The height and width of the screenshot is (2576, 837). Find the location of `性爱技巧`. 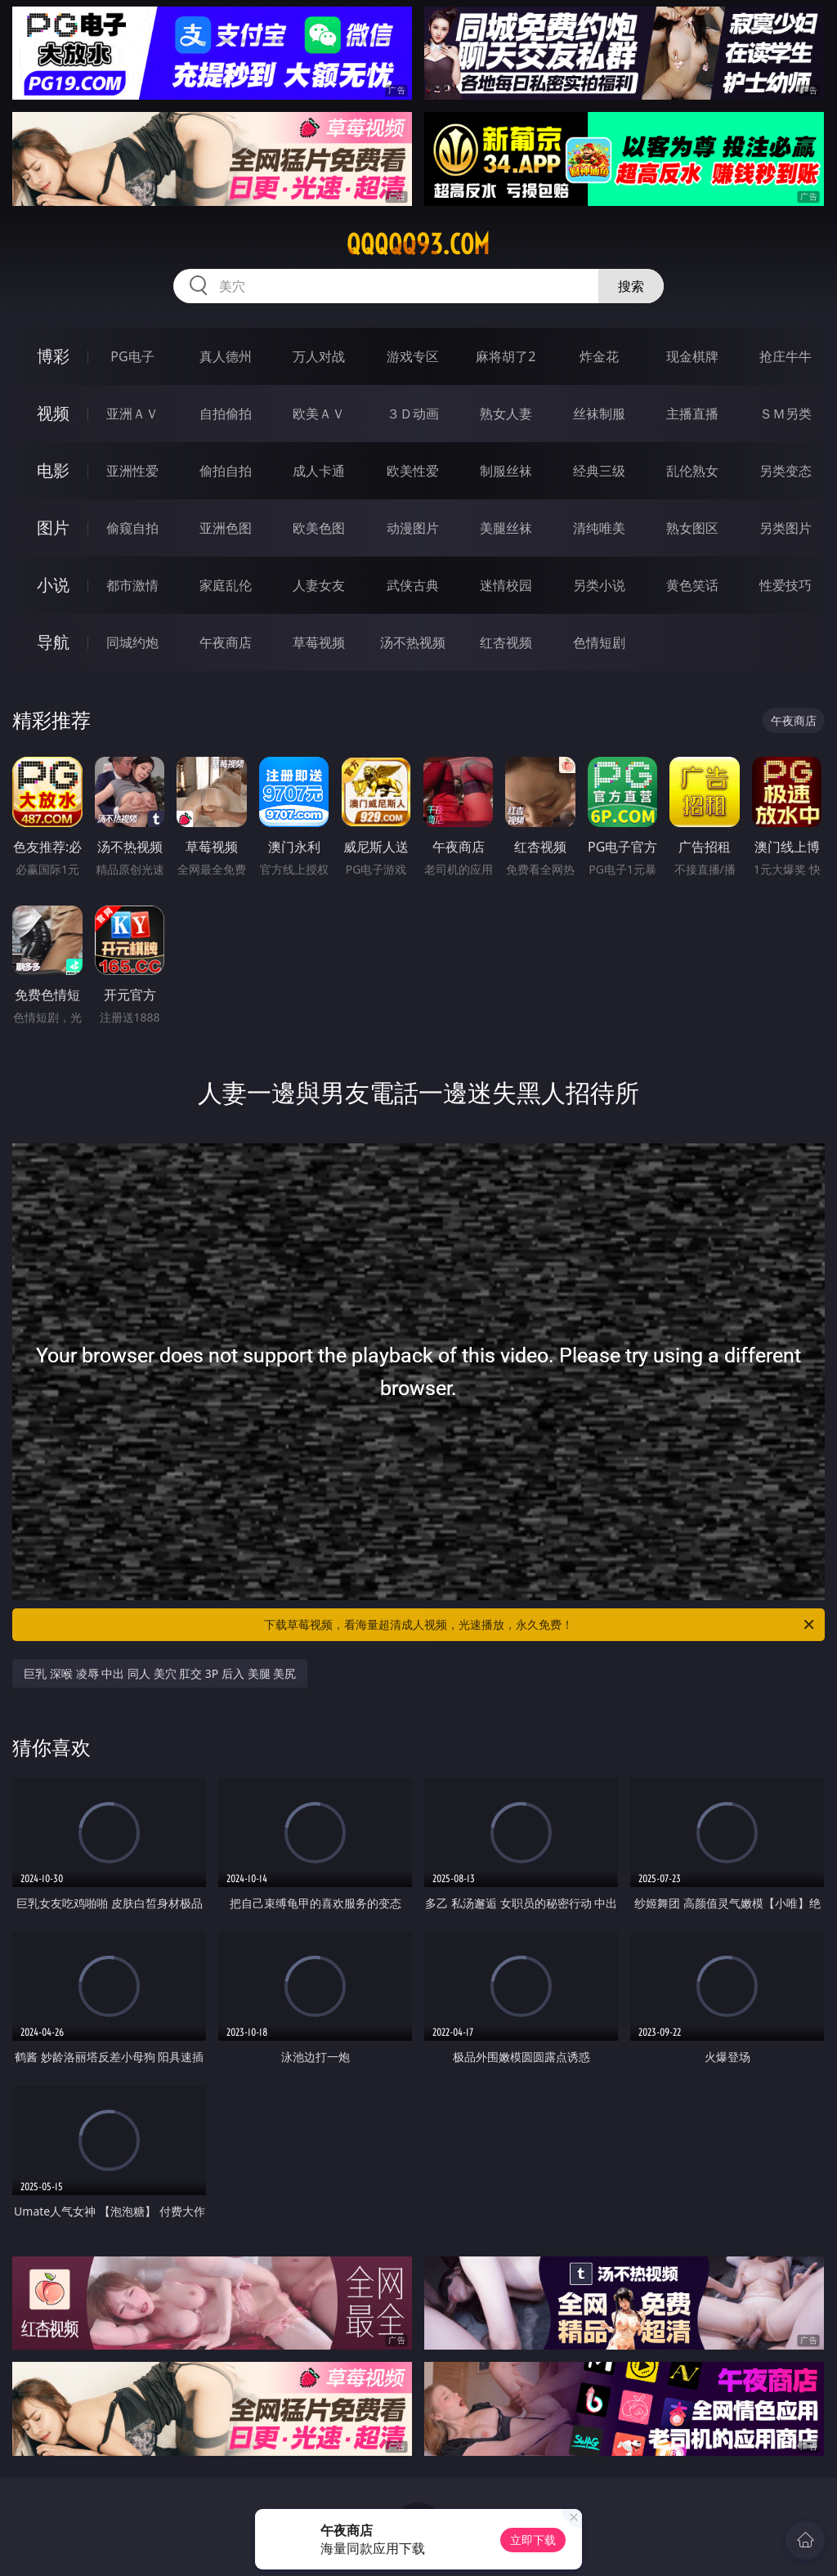

性爱技巧 is located at coordinates (785, 585).